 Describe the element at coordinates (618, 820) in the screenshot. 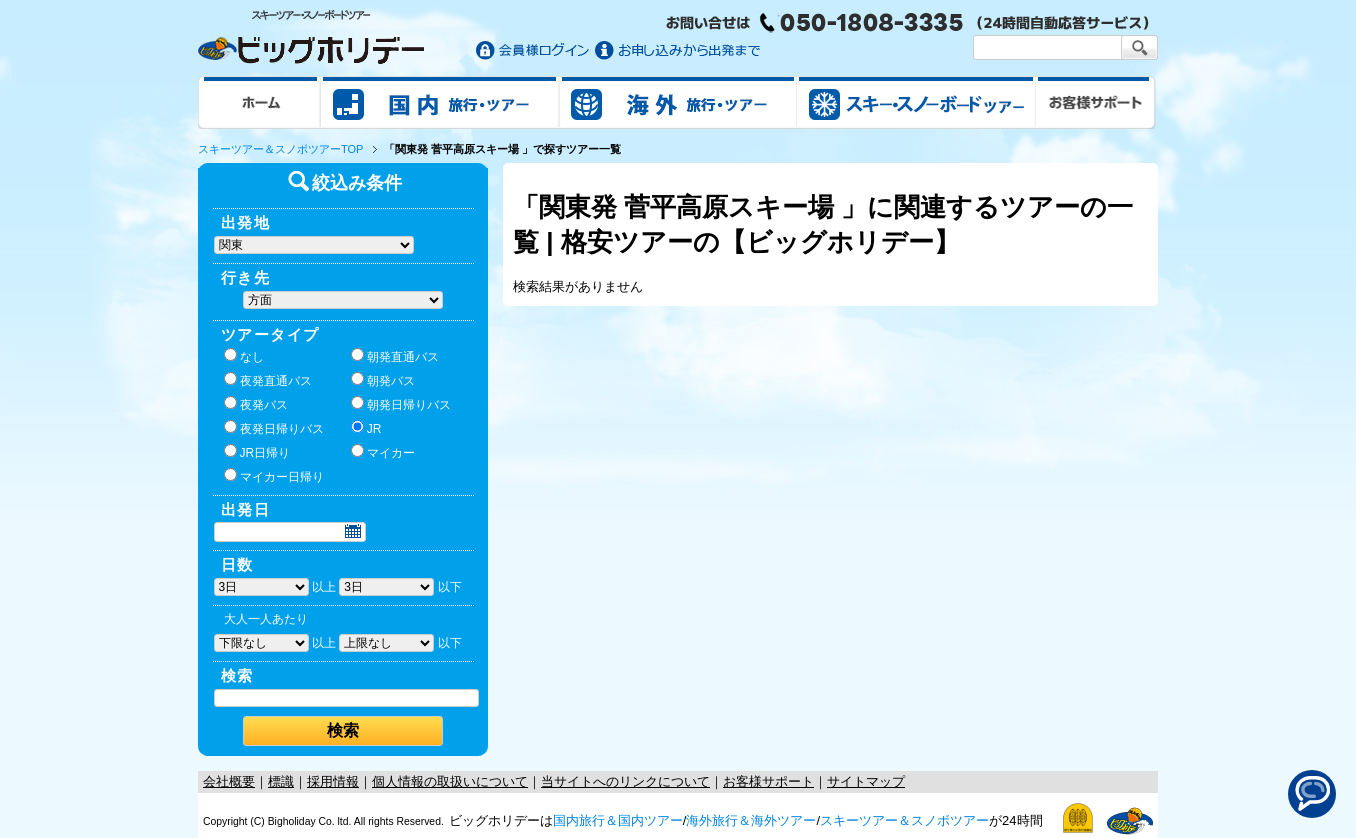

I see `国内旅行＆国内ツアー` at that location.